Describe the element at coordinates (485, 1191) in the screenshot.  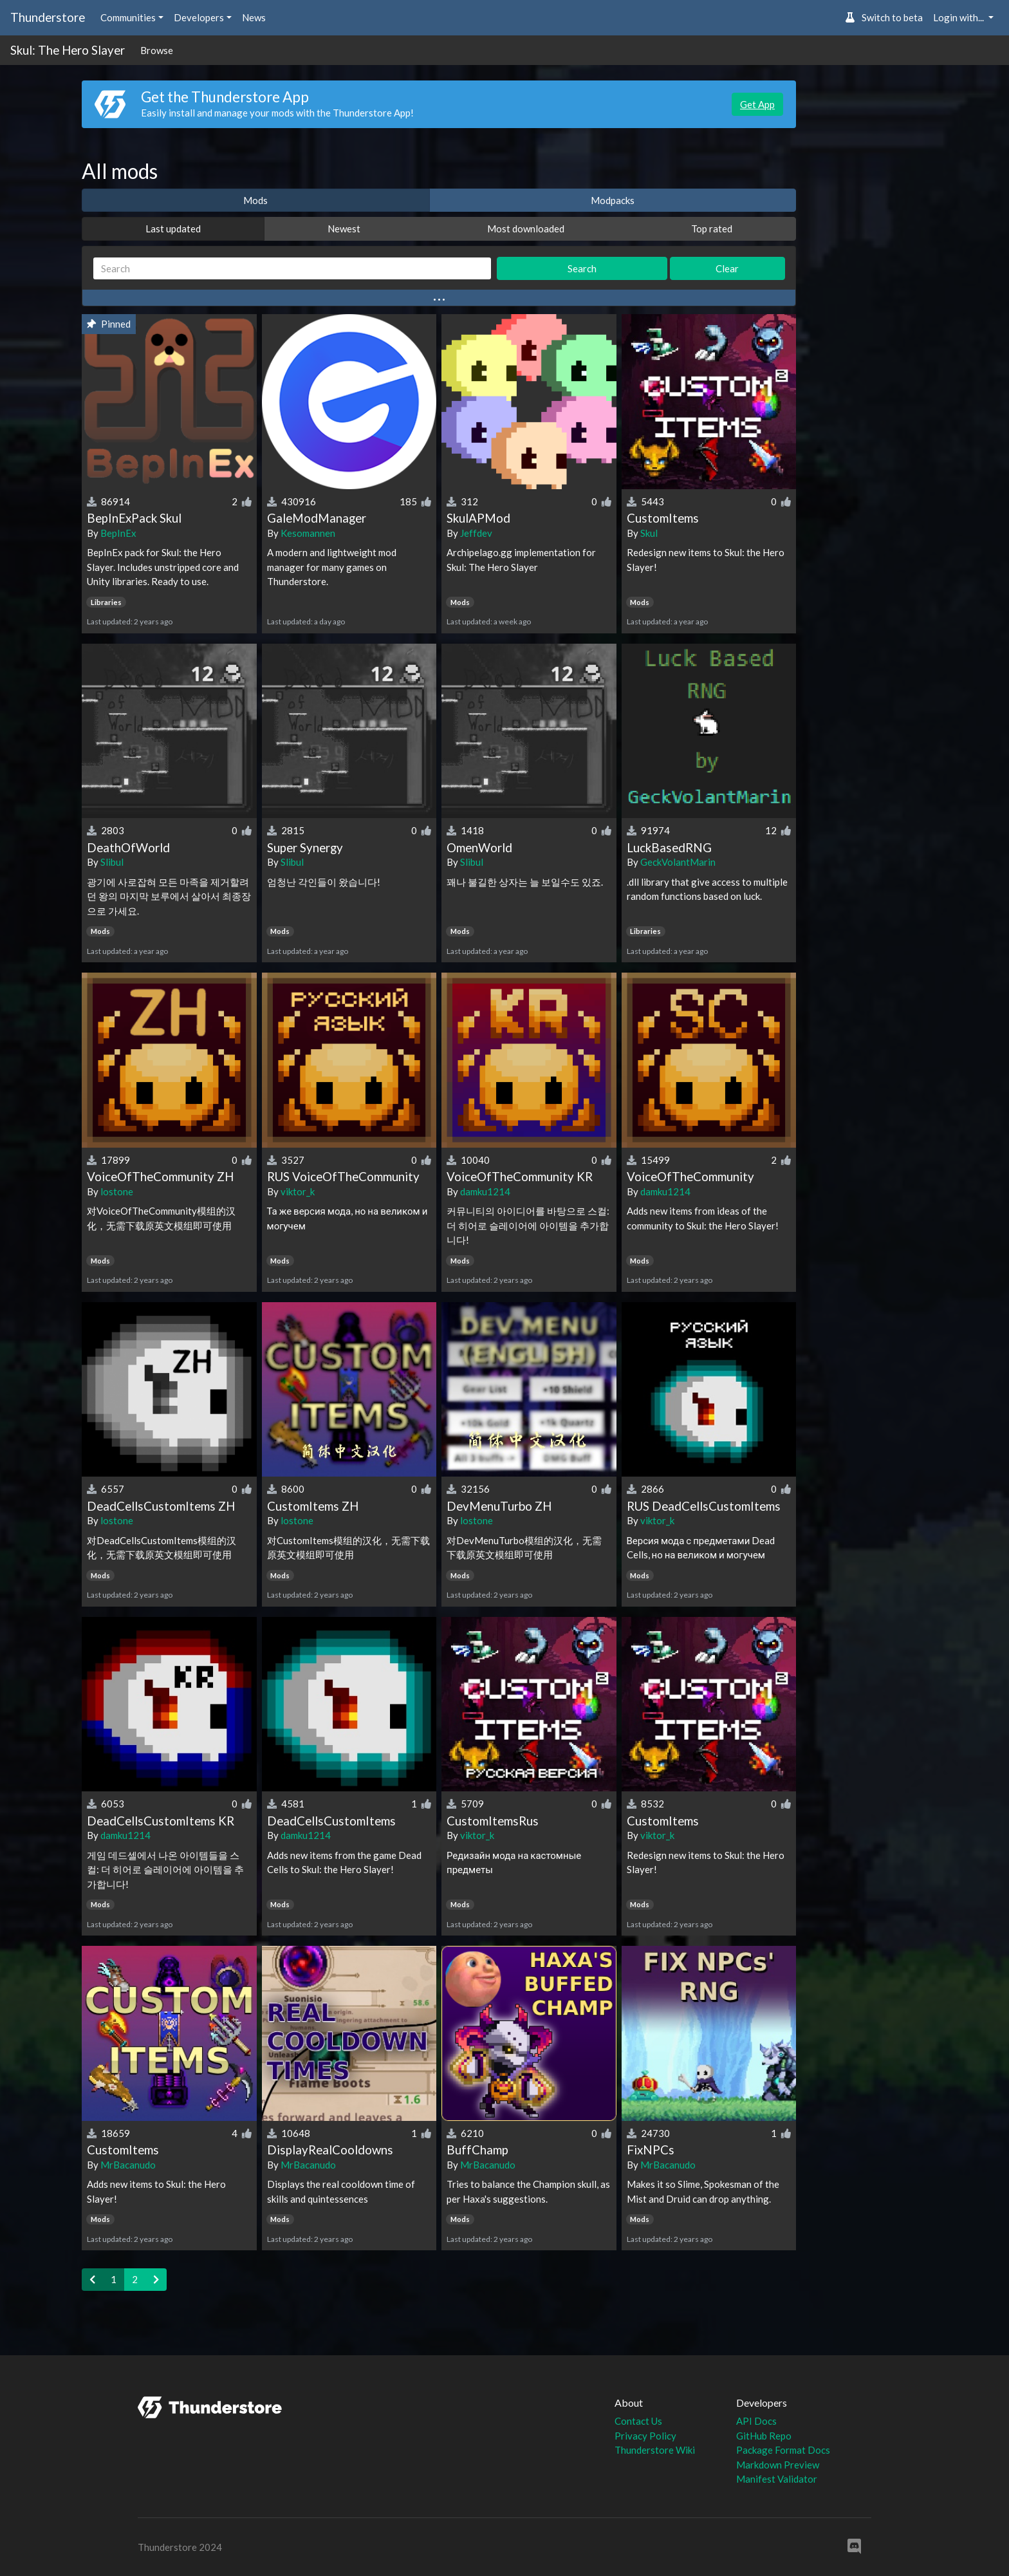
I see `damku1214` at that location.